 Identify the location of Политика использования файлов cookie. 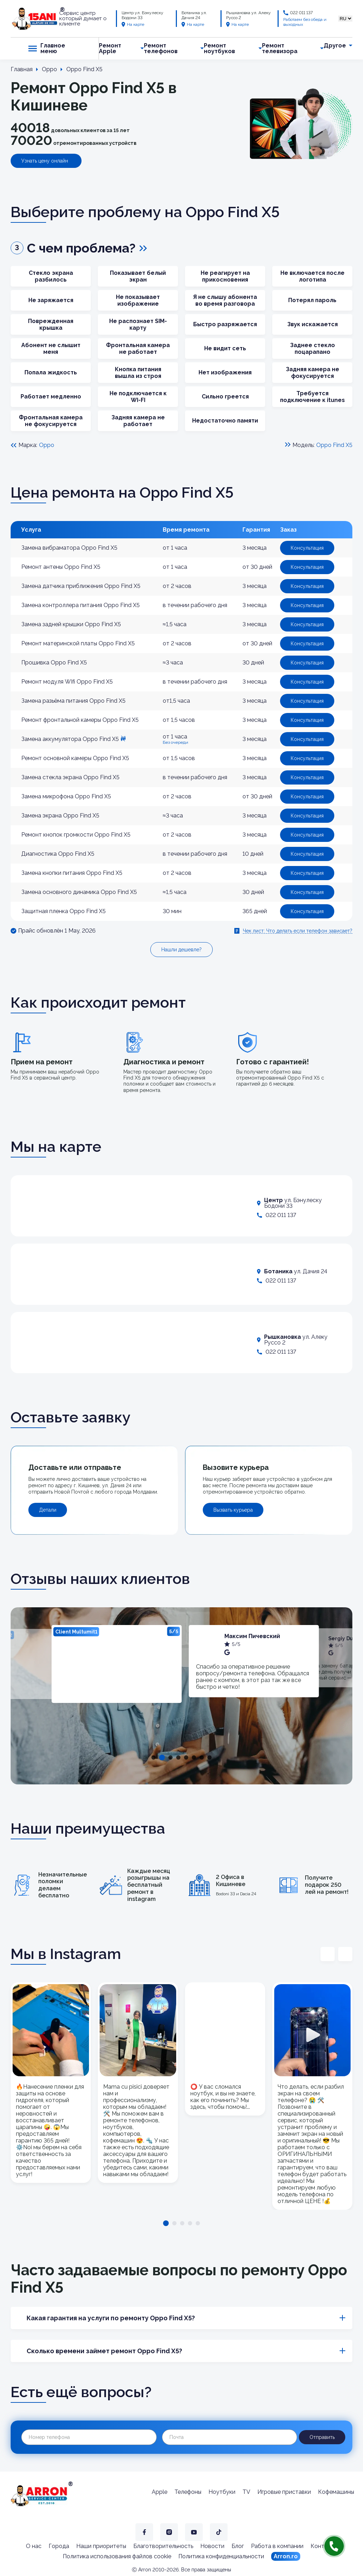
(117, 2556).